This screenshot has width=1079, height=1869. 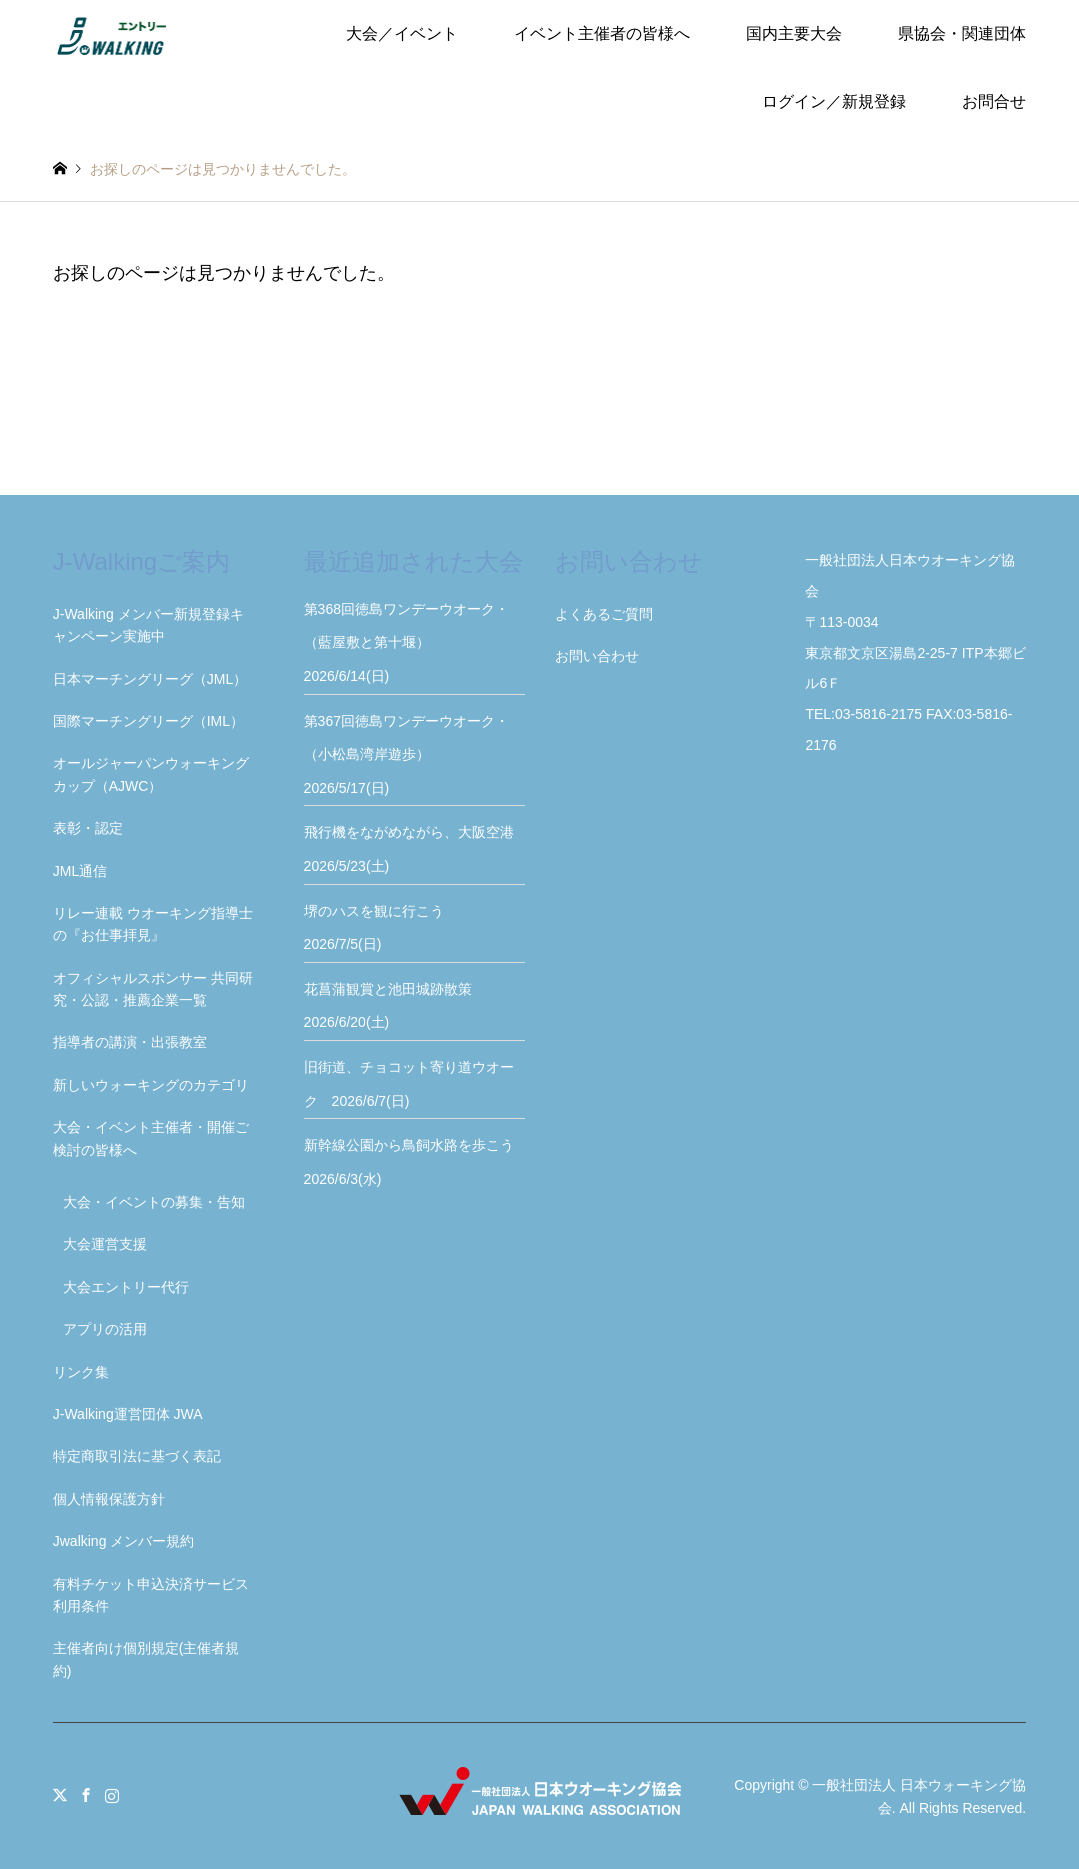 I want to click on 花菖蒲観賞と池田城跡散策 2026/6/20(土), so click(x=395, y=1006).